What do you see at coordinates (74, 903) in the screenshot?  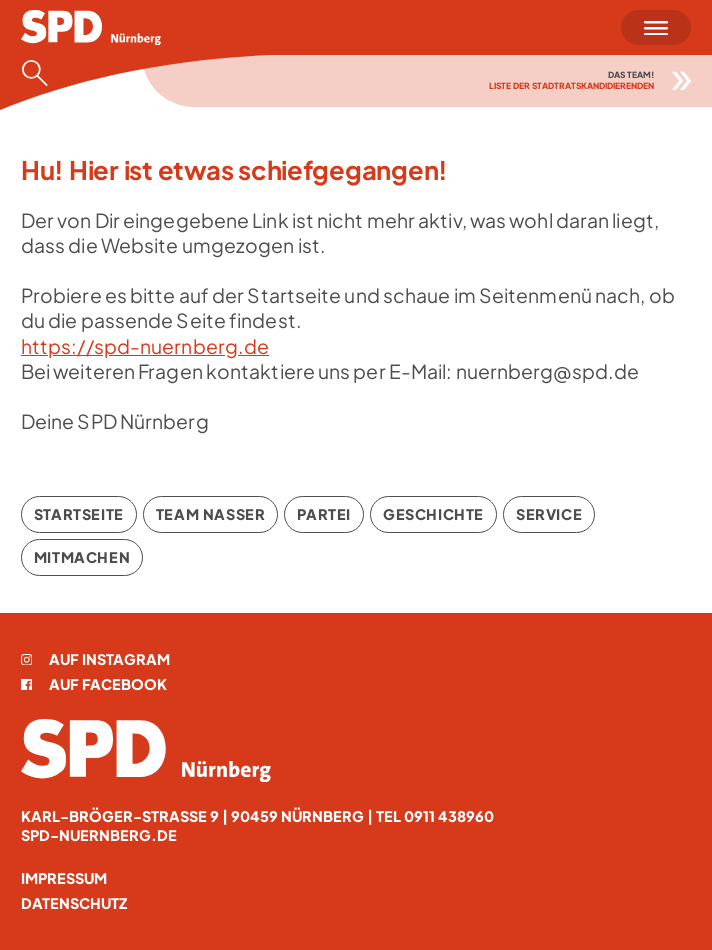 I see `Datenschutz` at bounding box center [74, 903].